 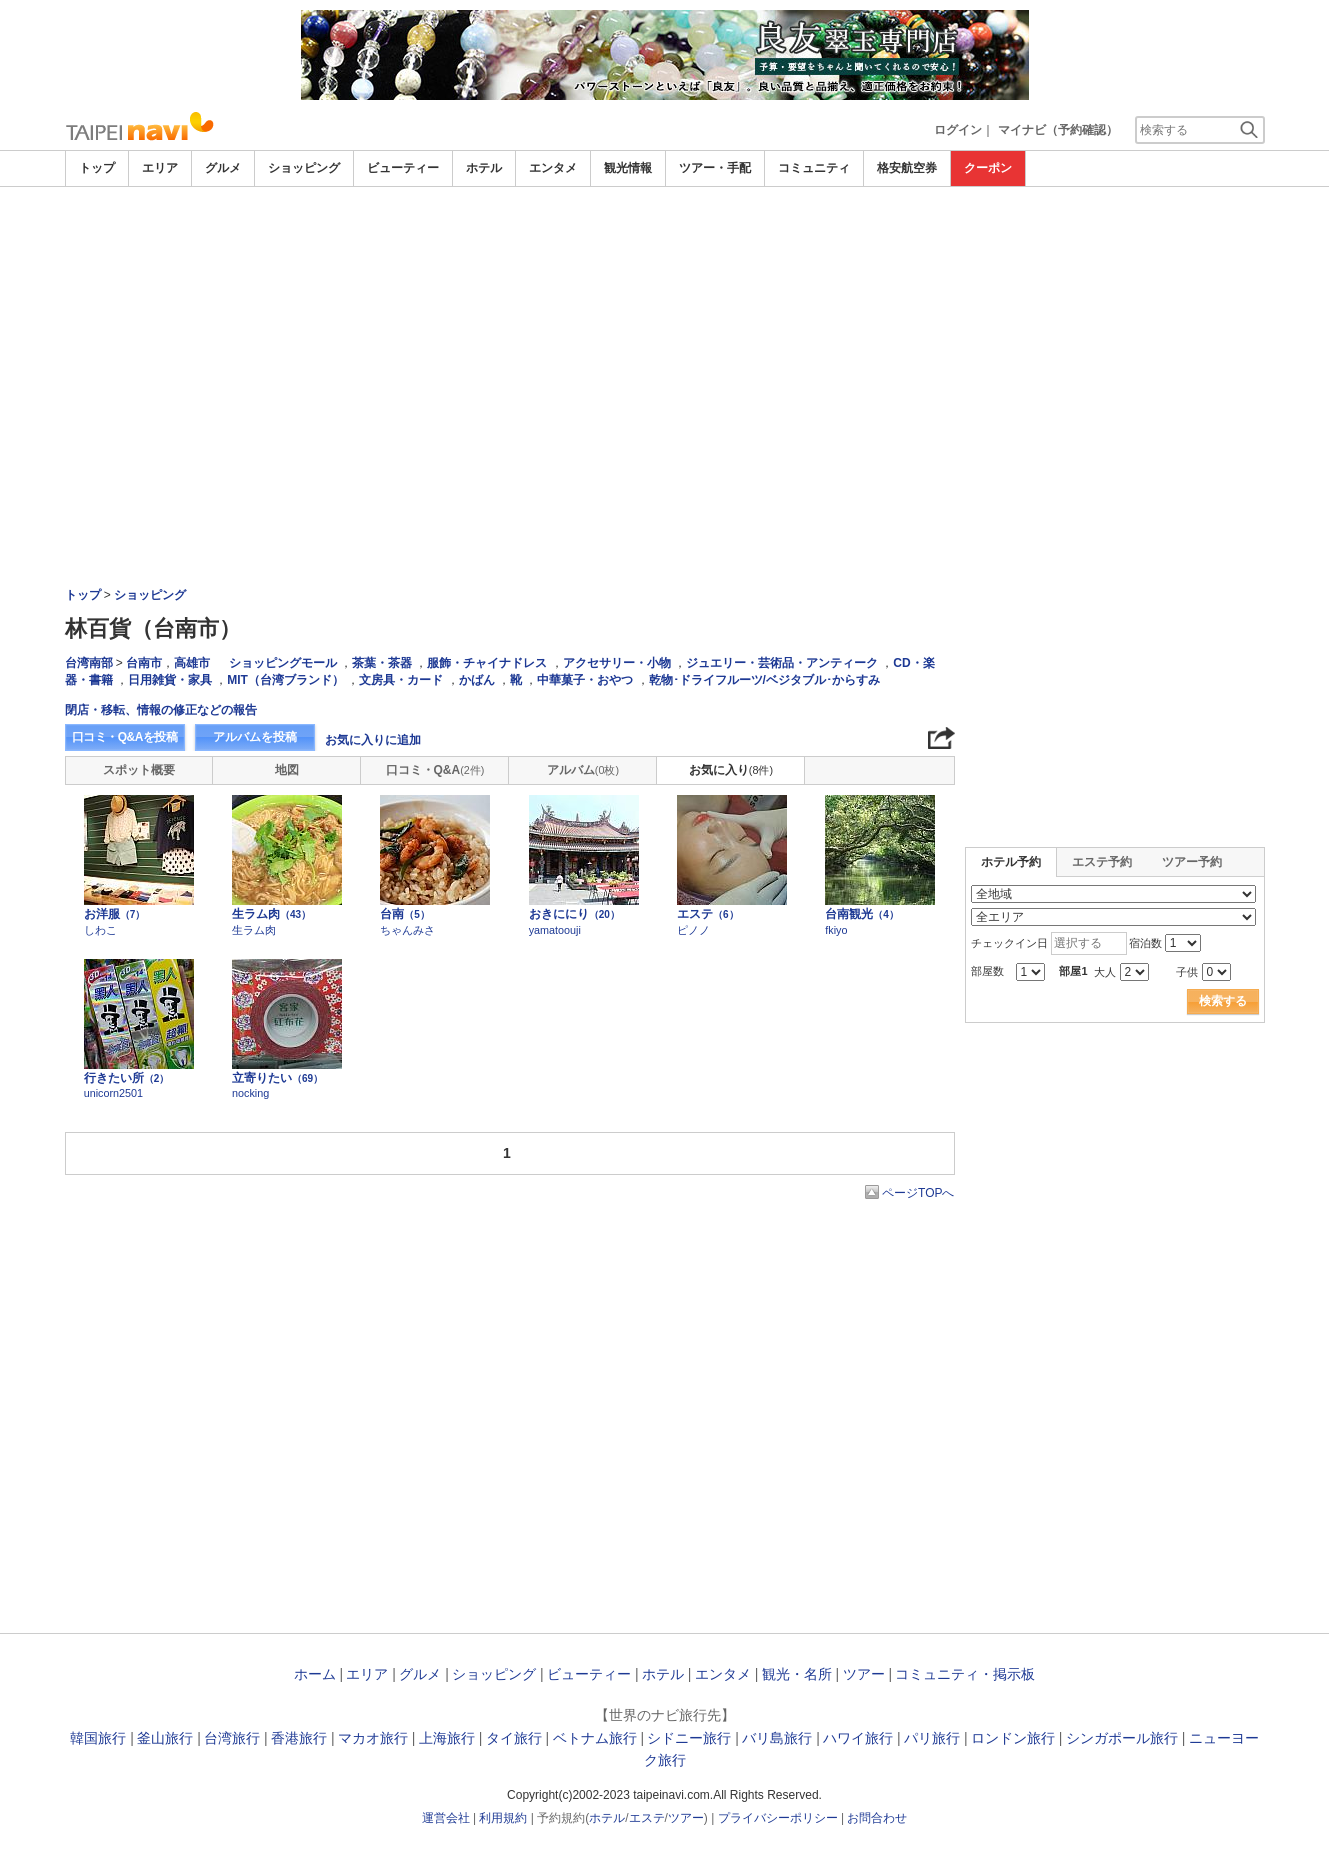 I want to click on ピノノ, so click(x=693, y=930).